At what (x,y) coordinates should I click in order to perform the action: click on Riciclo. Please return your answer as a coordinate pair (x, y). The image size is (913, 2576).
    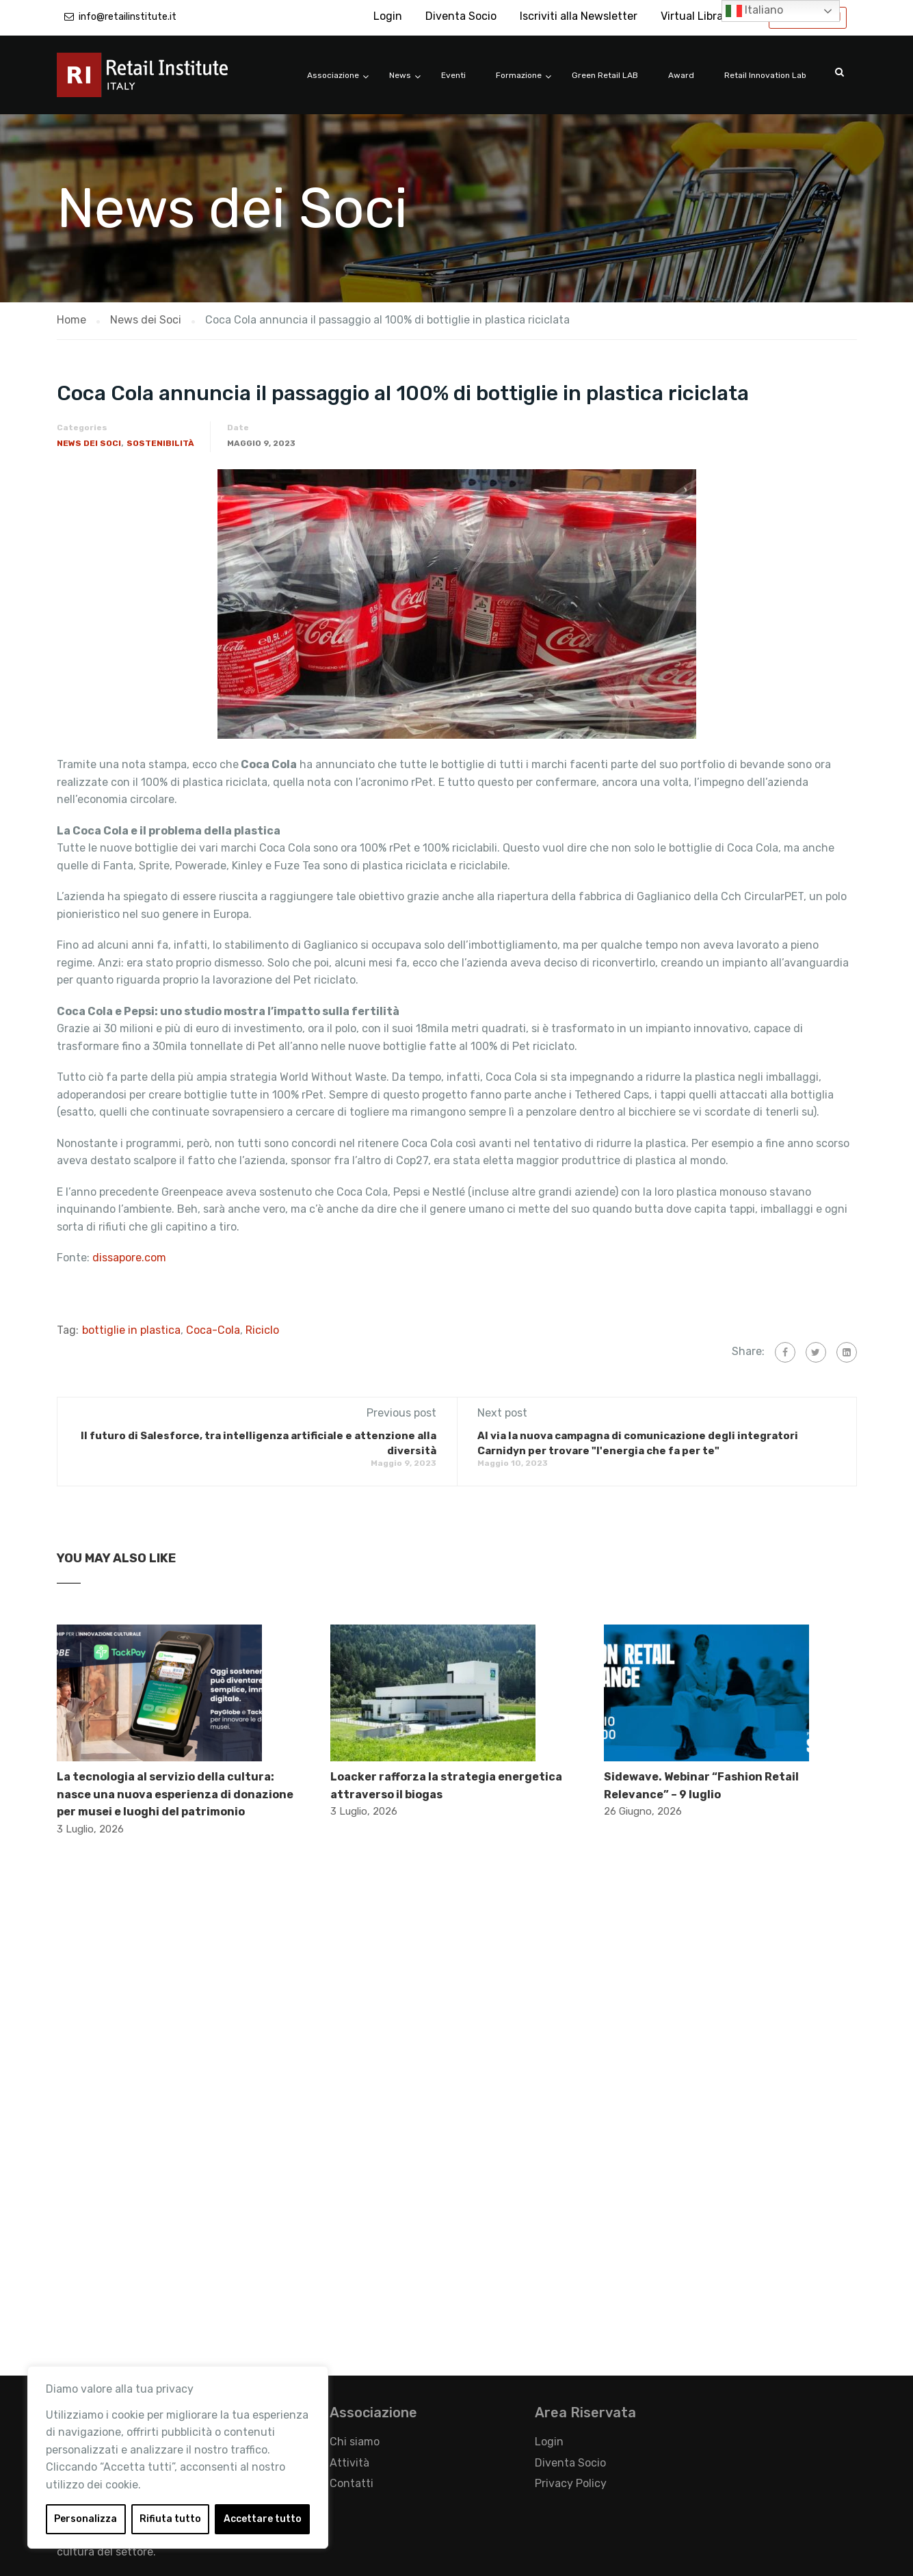
    Looking at the image, I should click on (262, 1330).